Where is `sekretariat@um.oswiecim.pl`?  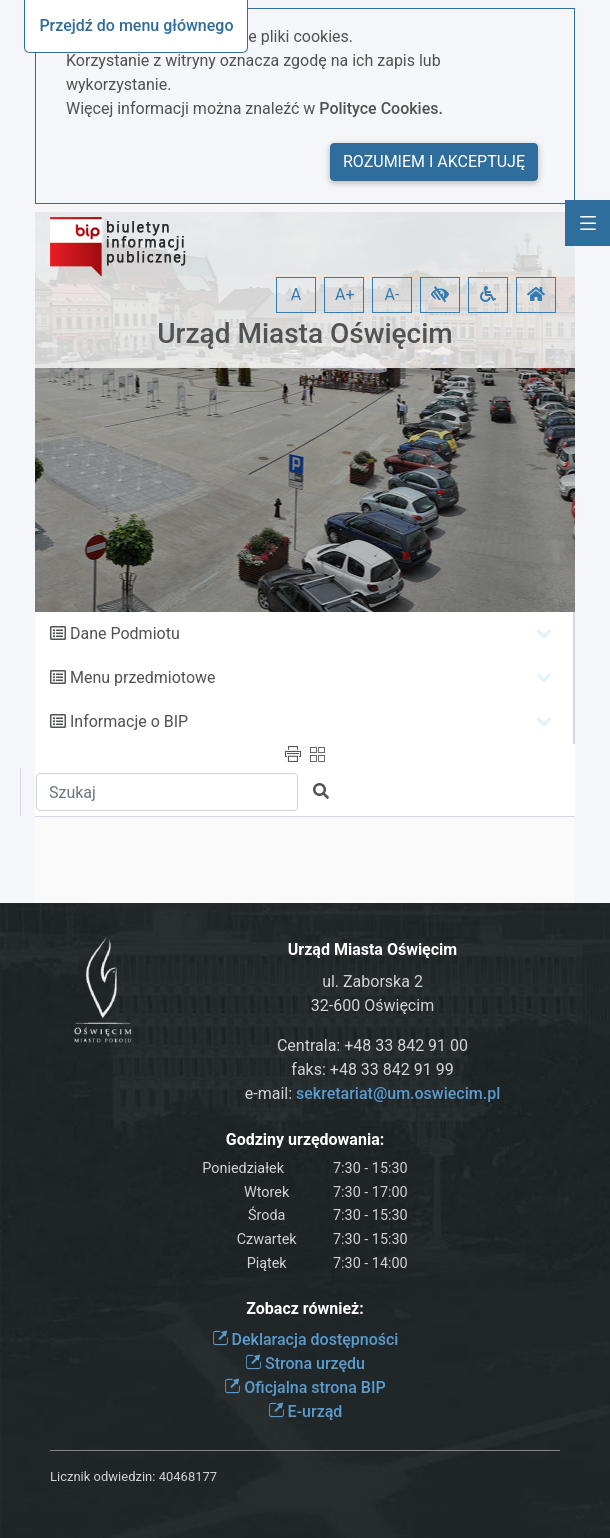
sekretariat@um.oswiecim.pl is located at coordinates (398, 1093).